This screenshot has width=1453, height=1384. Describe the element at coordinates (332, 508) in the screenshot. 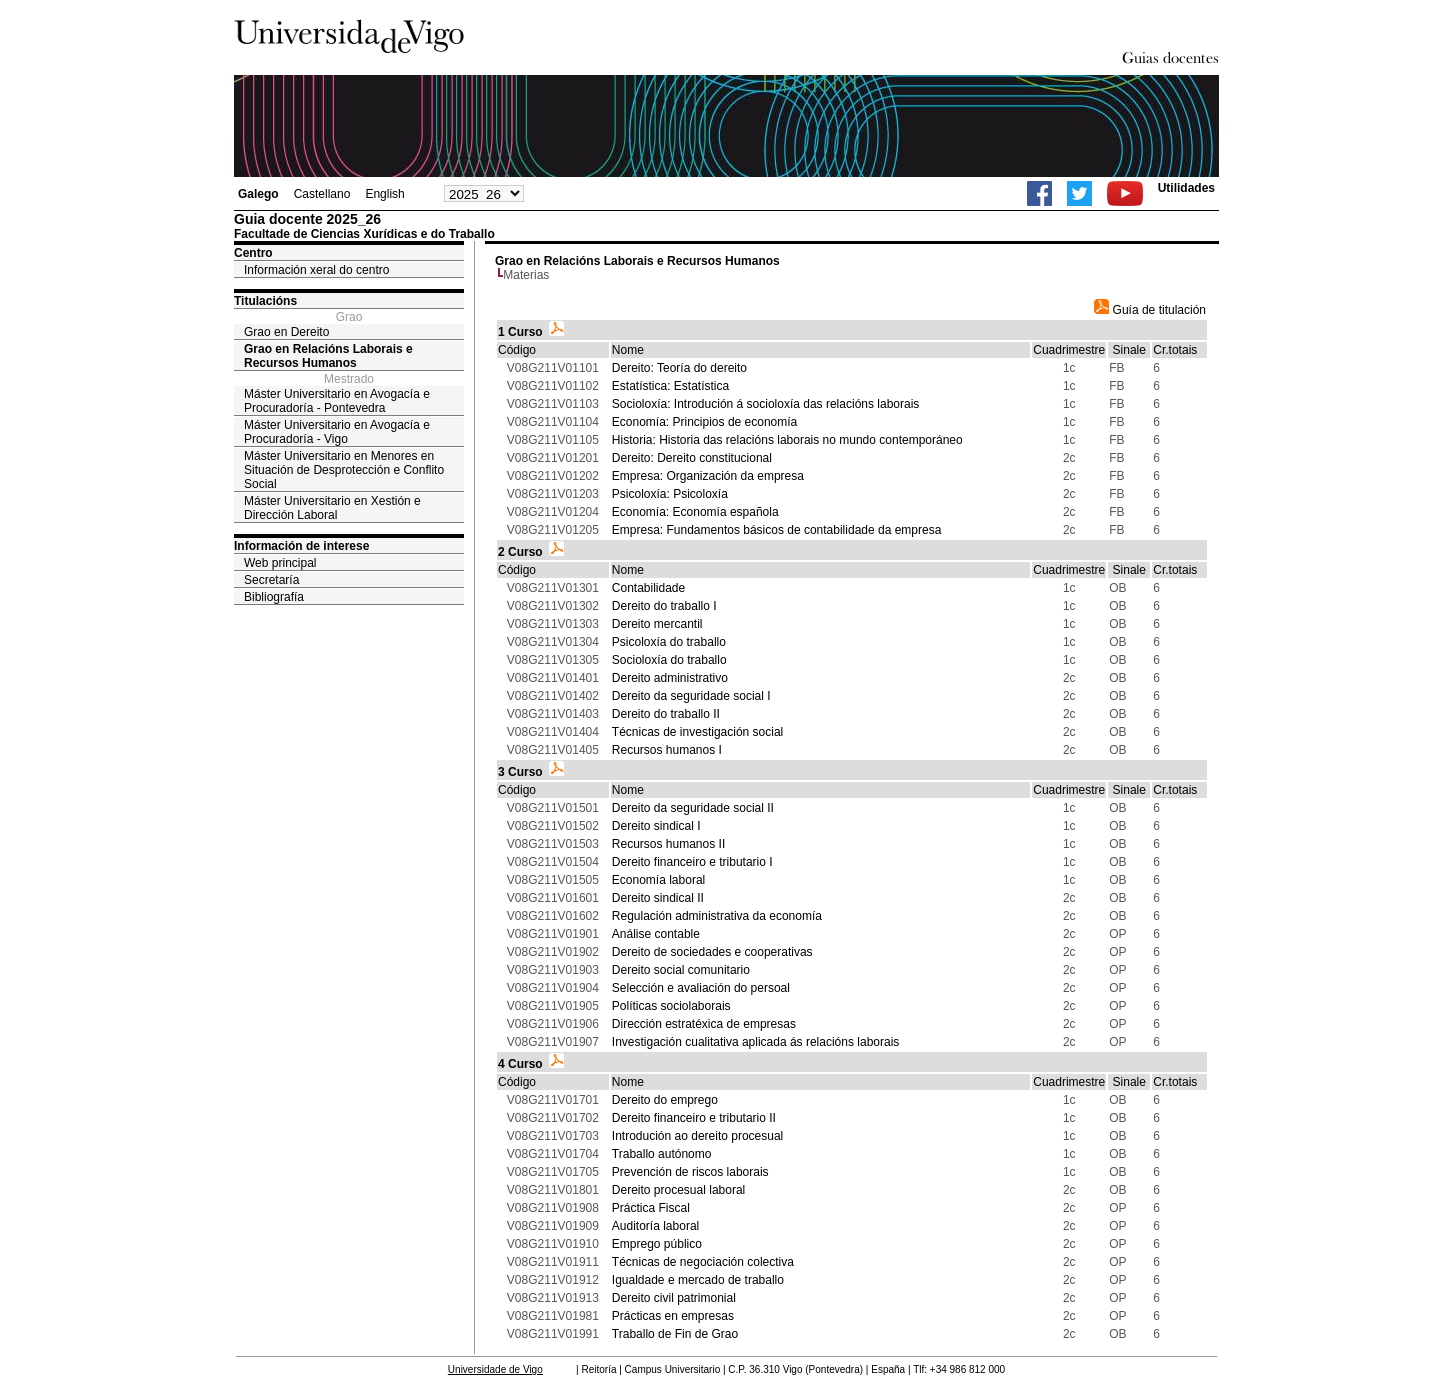

I see `Máster Universitario en Xestión e Dirección Laboral` at that location.